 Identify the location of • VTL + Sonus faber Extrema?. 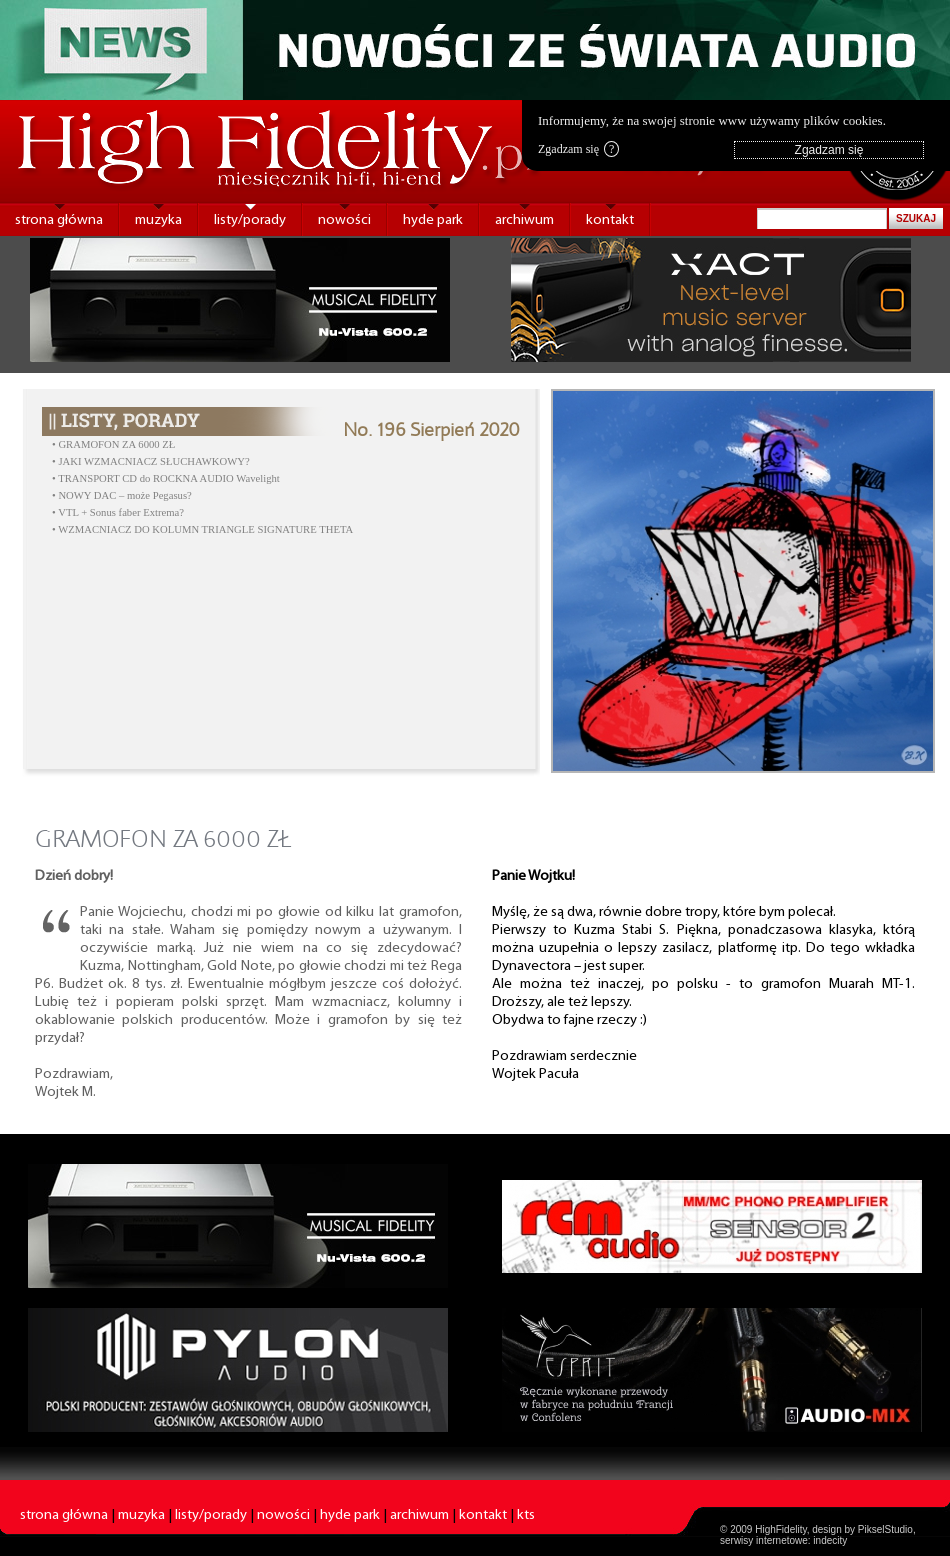
(118, 512).